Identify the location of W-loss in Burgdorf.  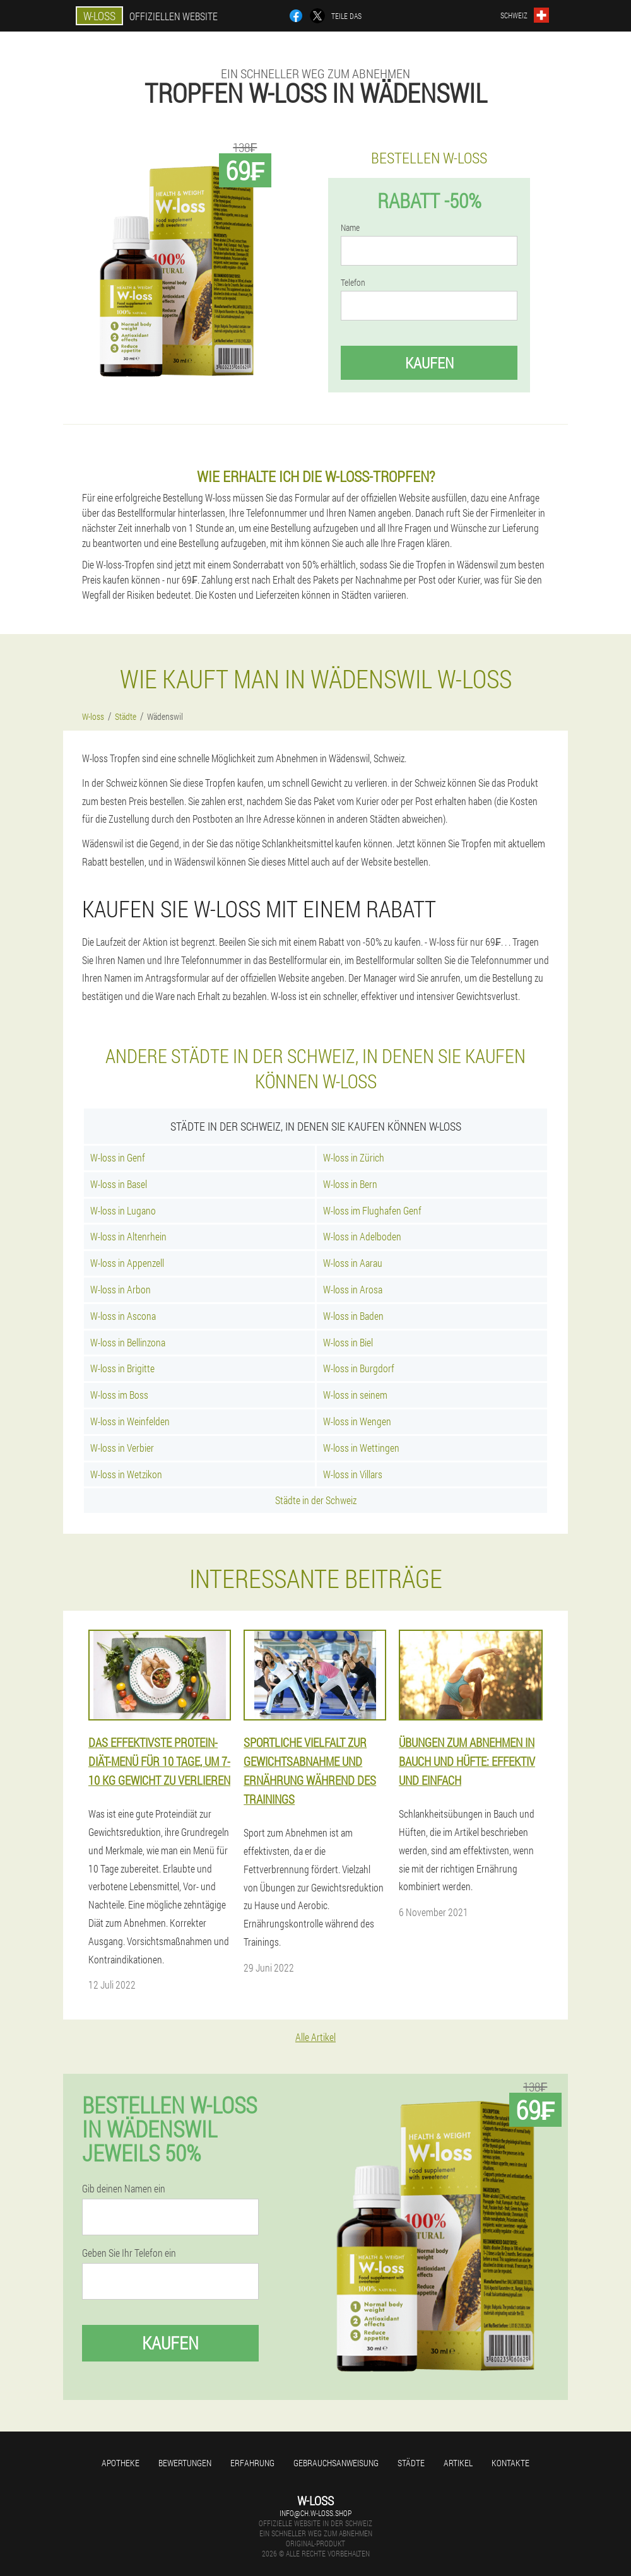
(358, 1368).